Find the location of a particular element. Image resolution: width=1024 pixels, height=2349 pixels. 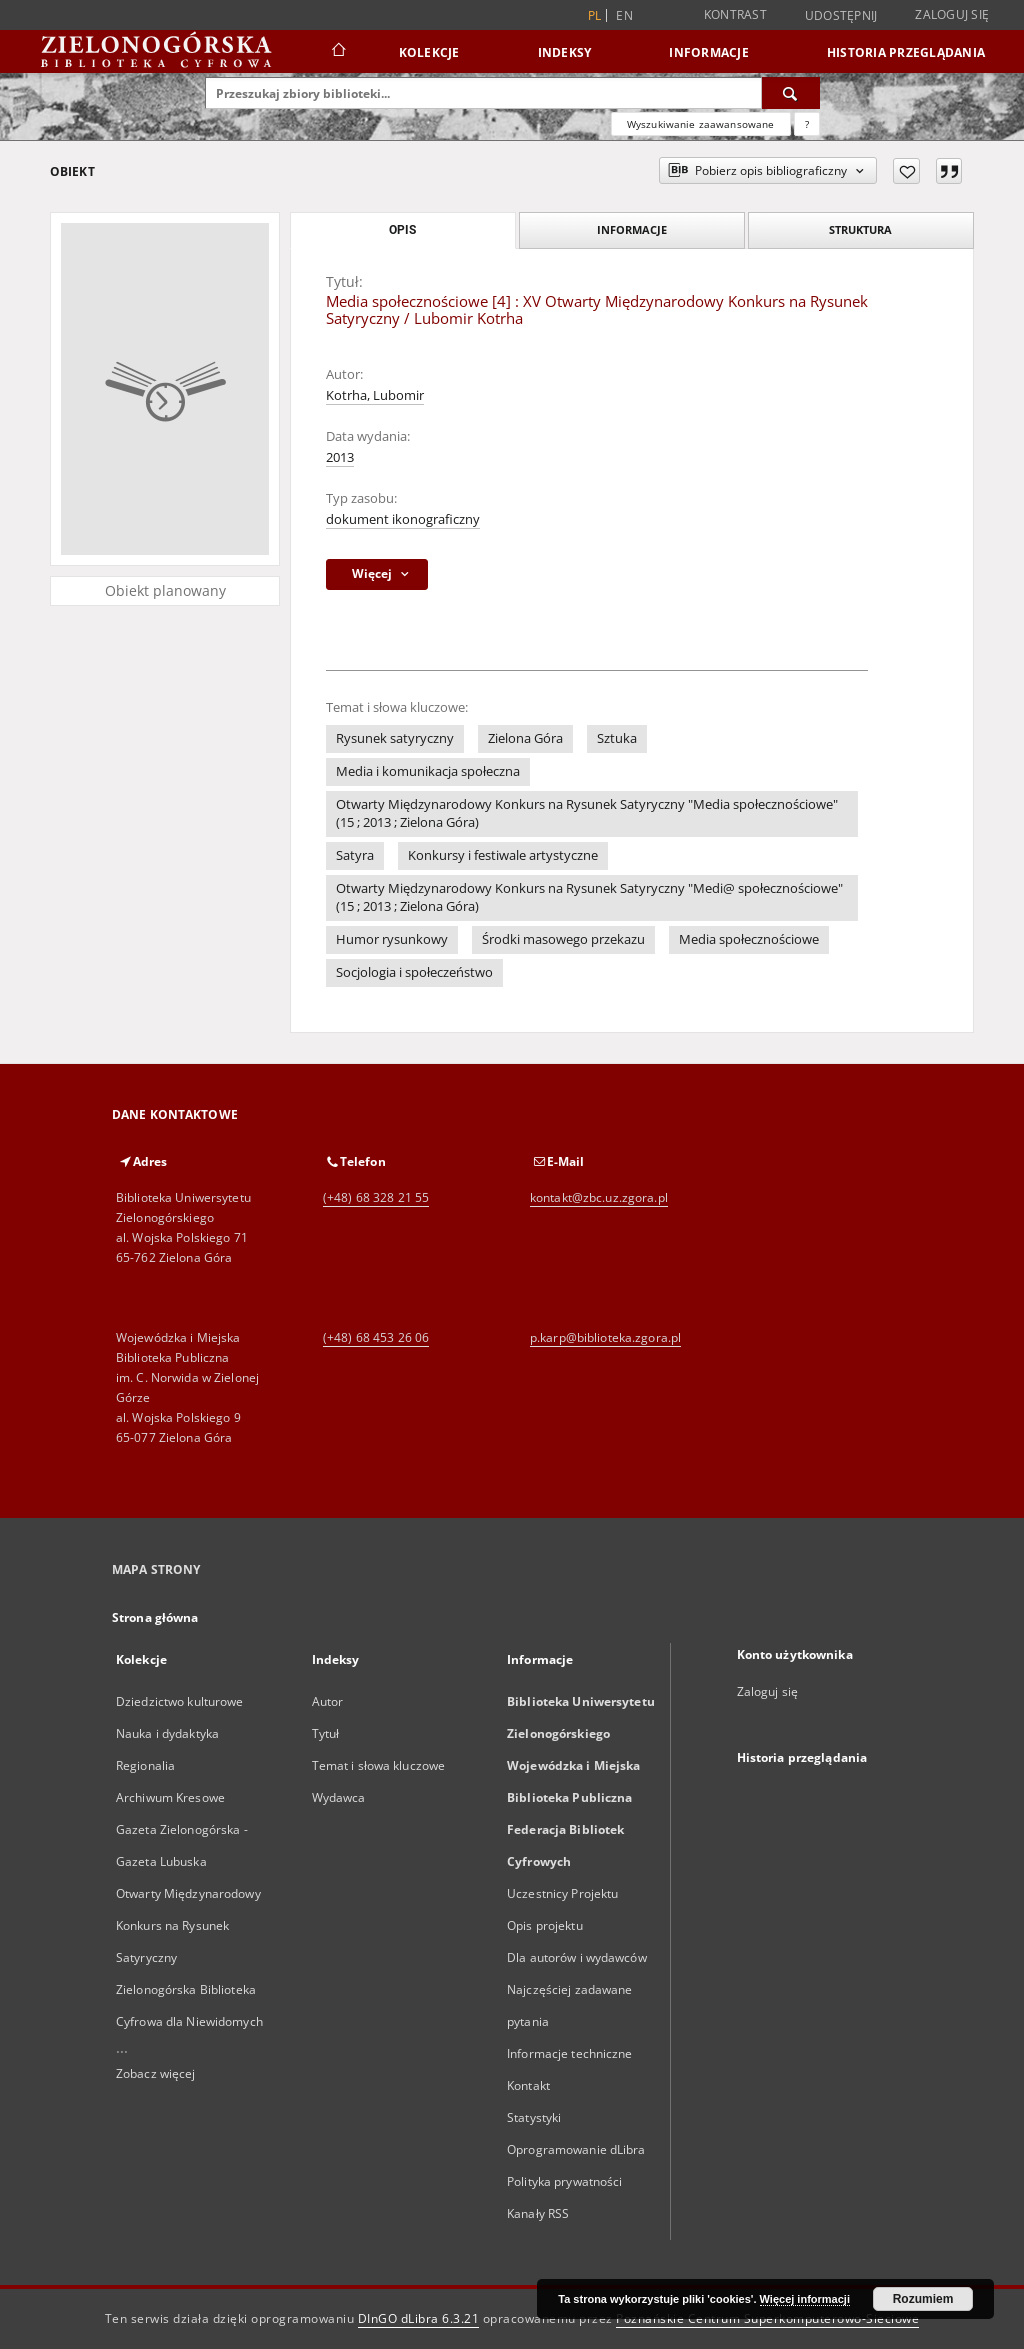

[Dodaj do ulubionych] is located at coordinates (906, 171).